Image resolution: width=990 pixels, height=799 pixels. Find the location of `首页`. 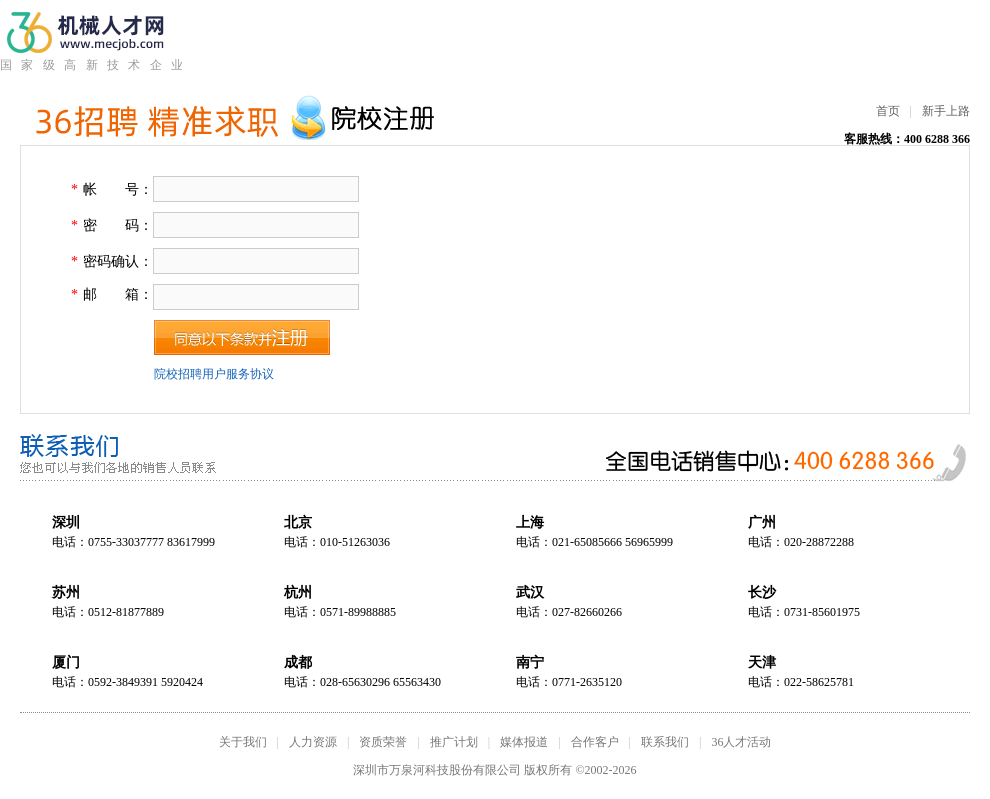

首页 is located at coordinates (888, 111).